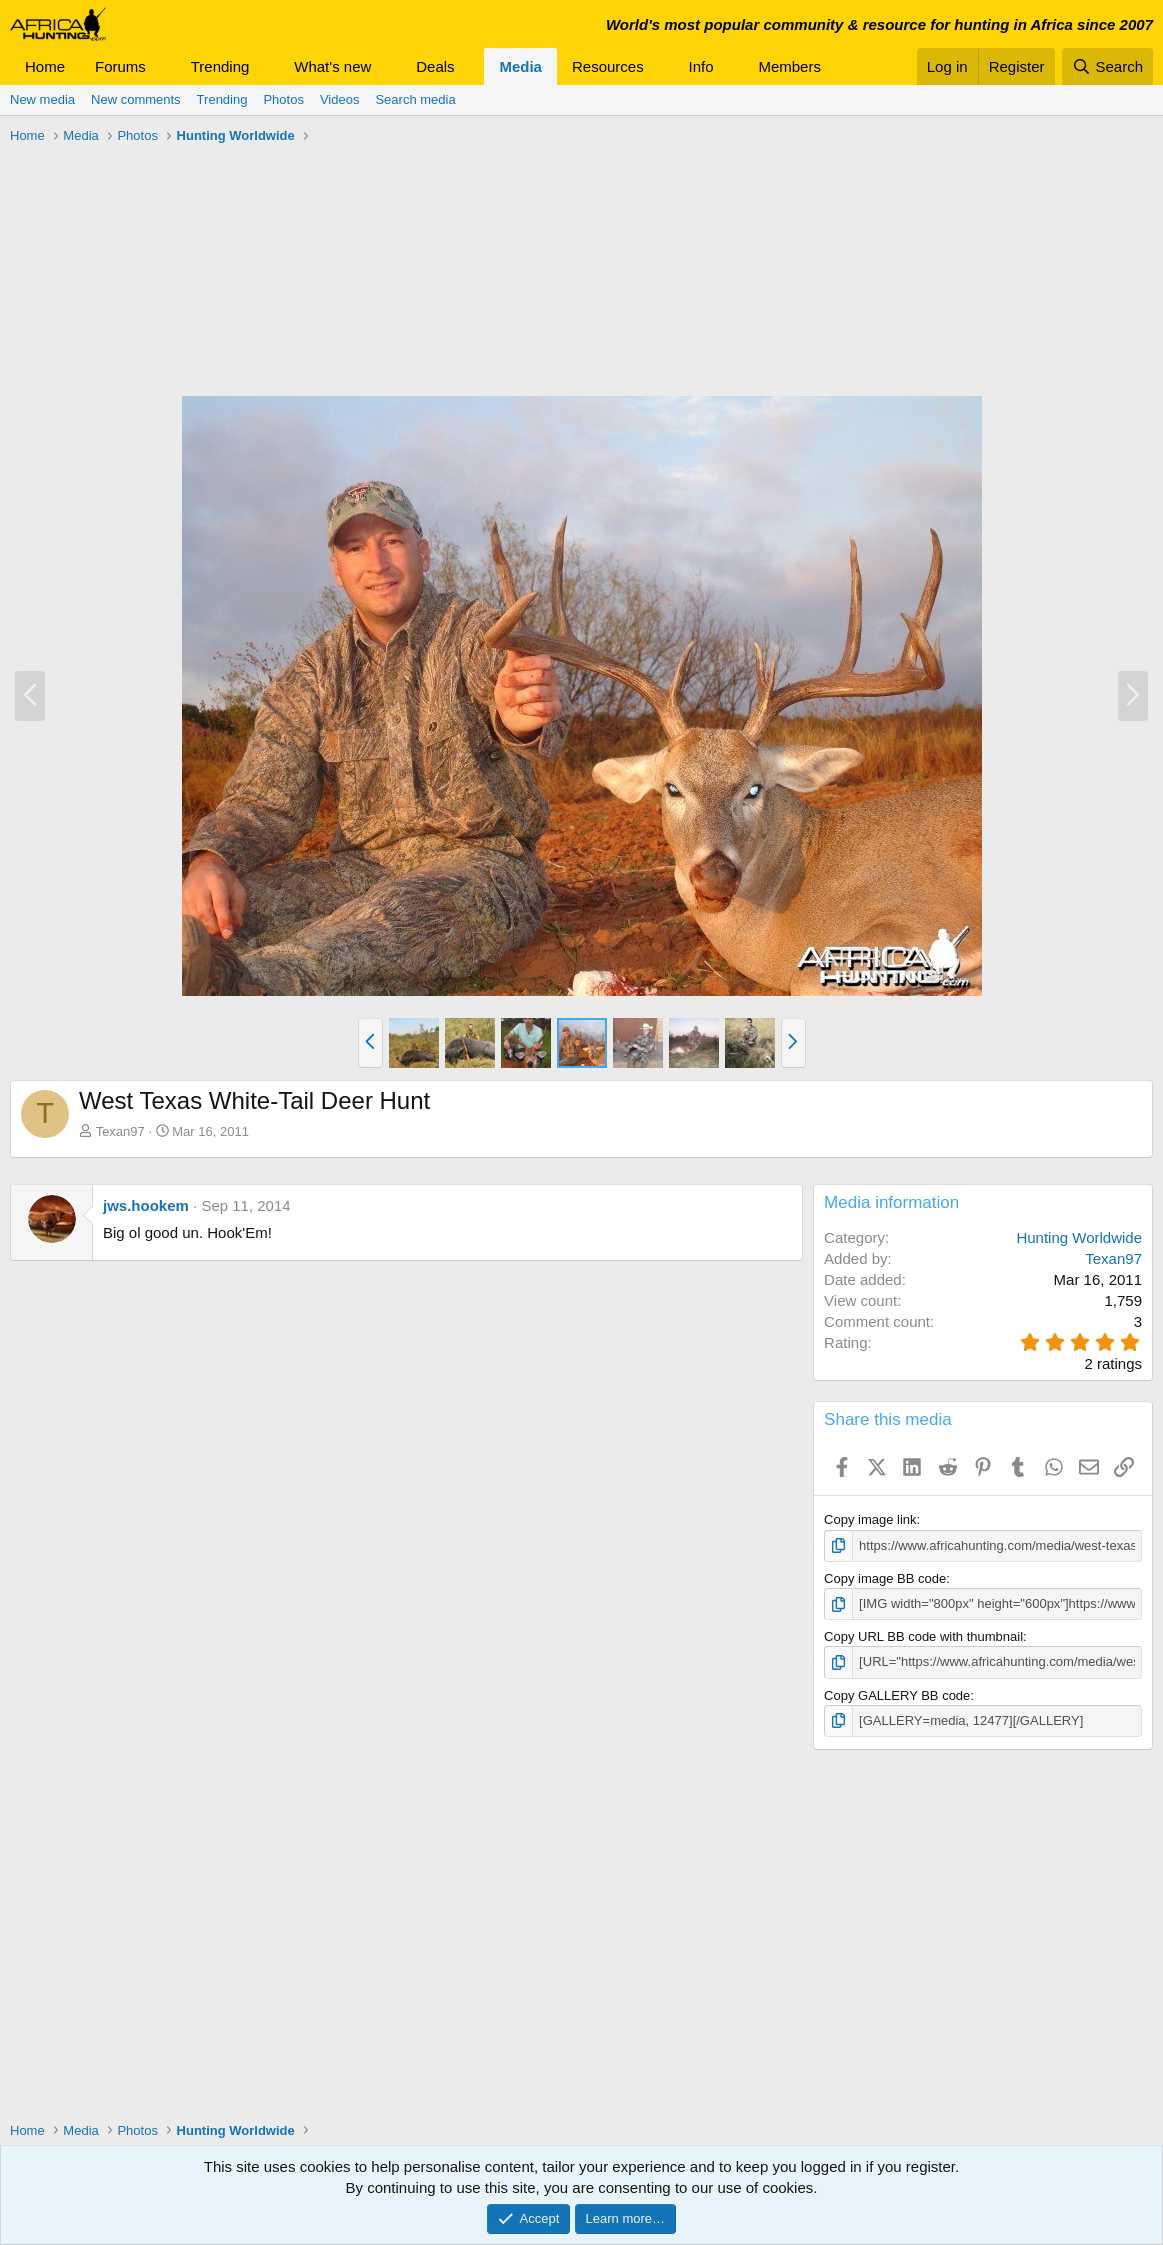  I want to click on Forums, so click(120, 66).